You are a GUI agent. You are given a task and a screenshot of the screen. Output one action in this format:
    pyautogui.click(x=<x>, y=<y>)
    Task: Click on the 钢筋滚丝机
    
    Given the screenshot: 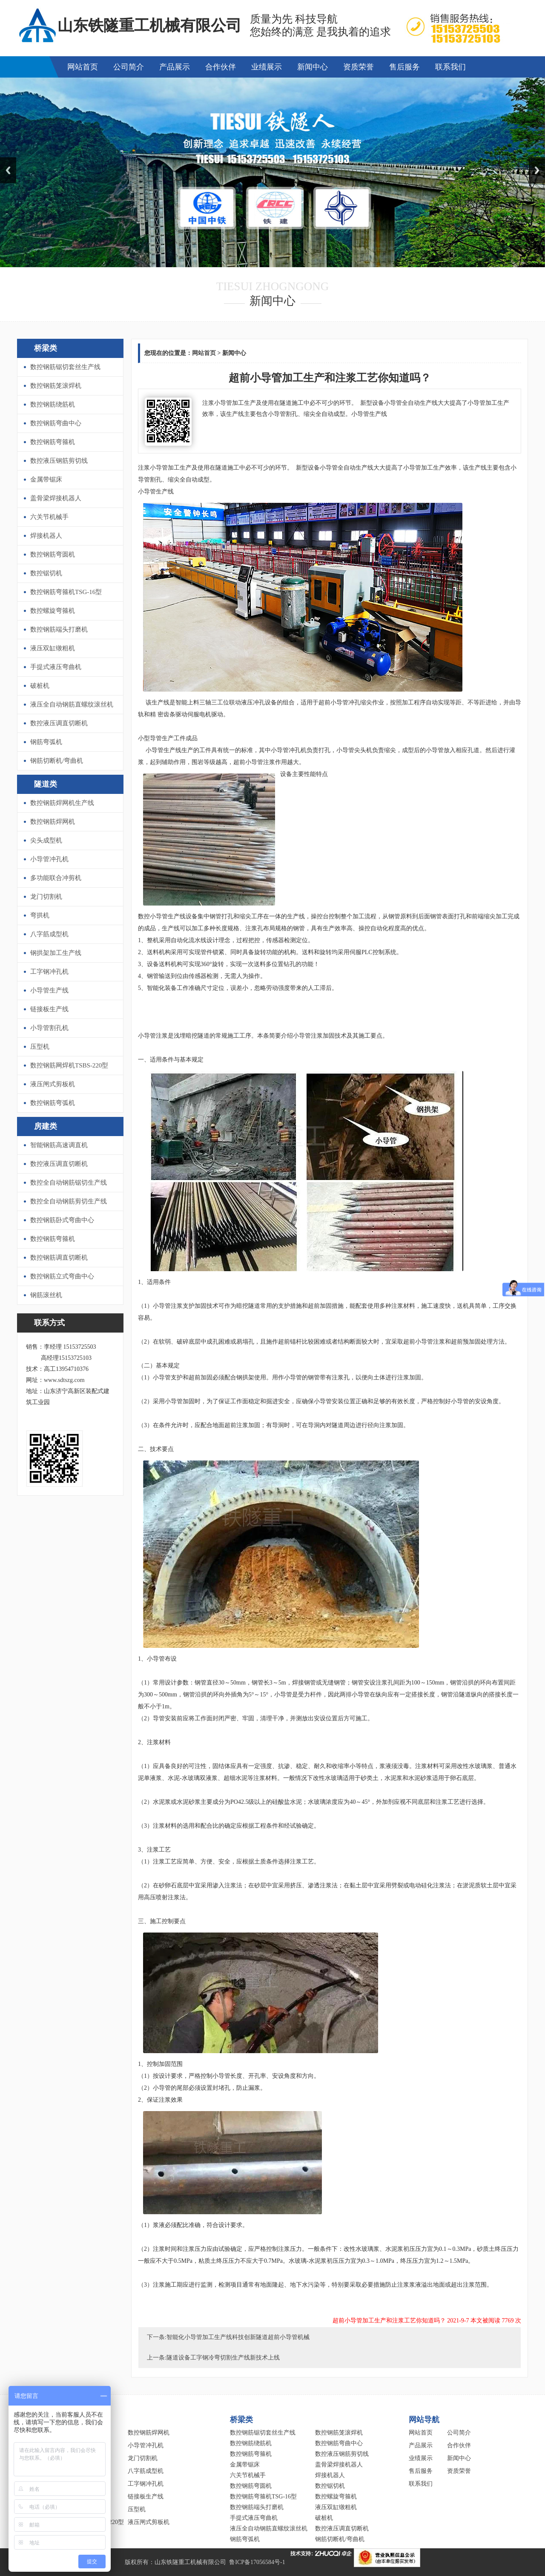 What is the action you would take?
    pyautogui.click(x=46, y=1295)
    